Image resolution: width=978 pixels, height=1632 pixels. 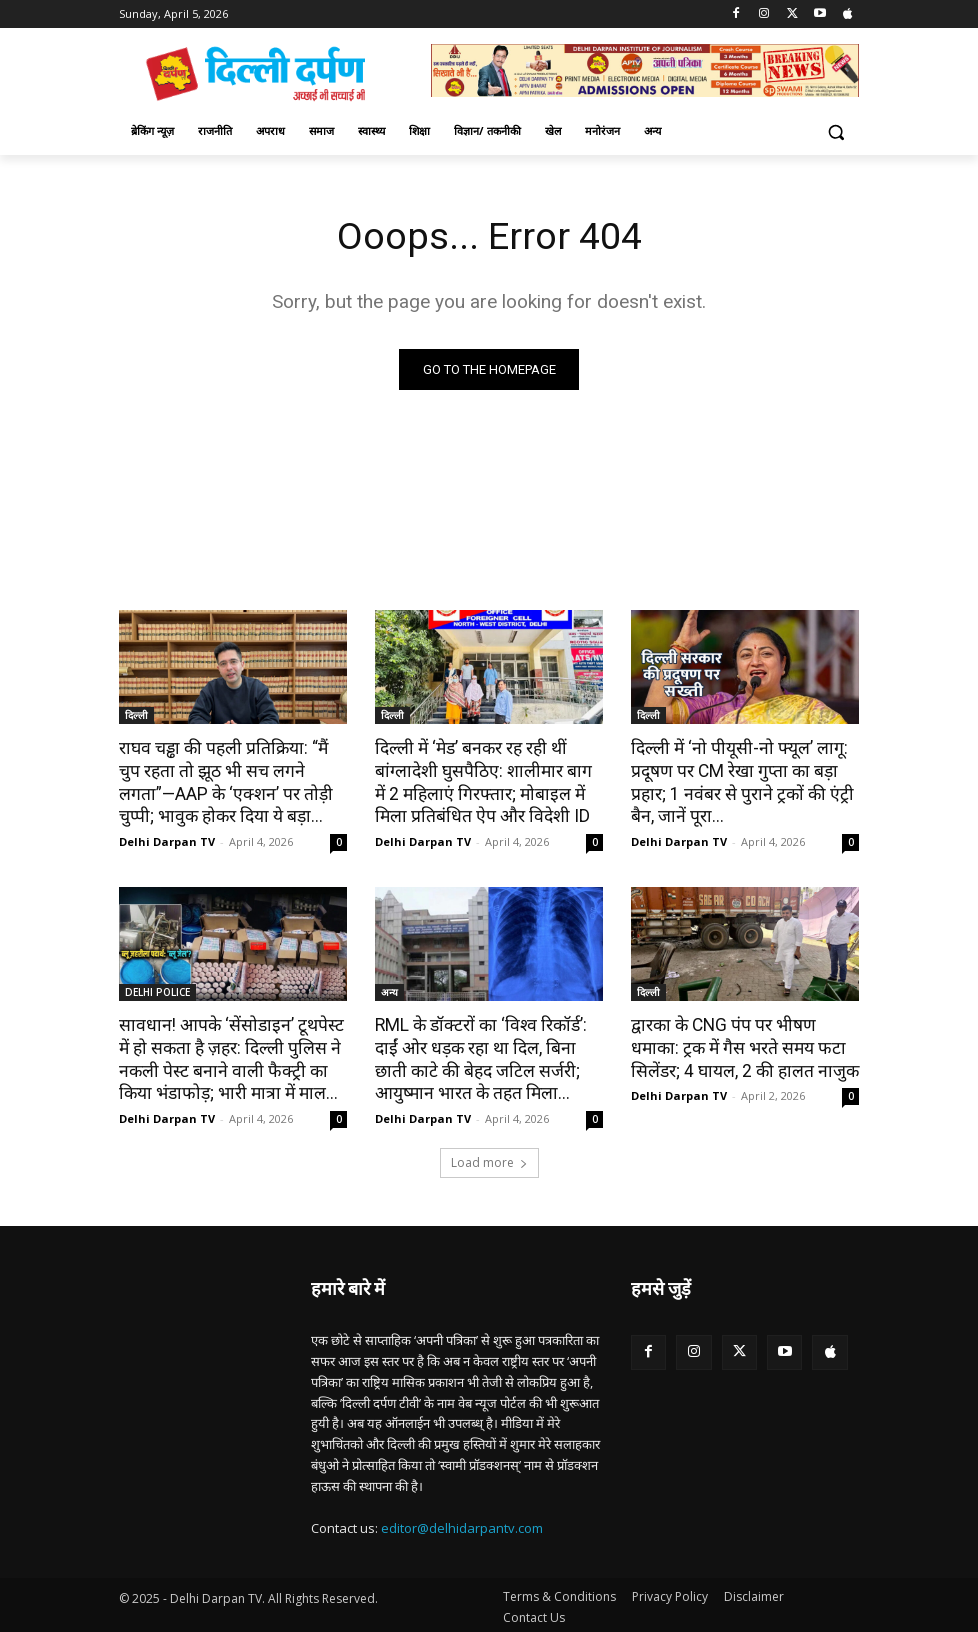 I want to click on DELHI POLICE, so click(x=157, y=990).